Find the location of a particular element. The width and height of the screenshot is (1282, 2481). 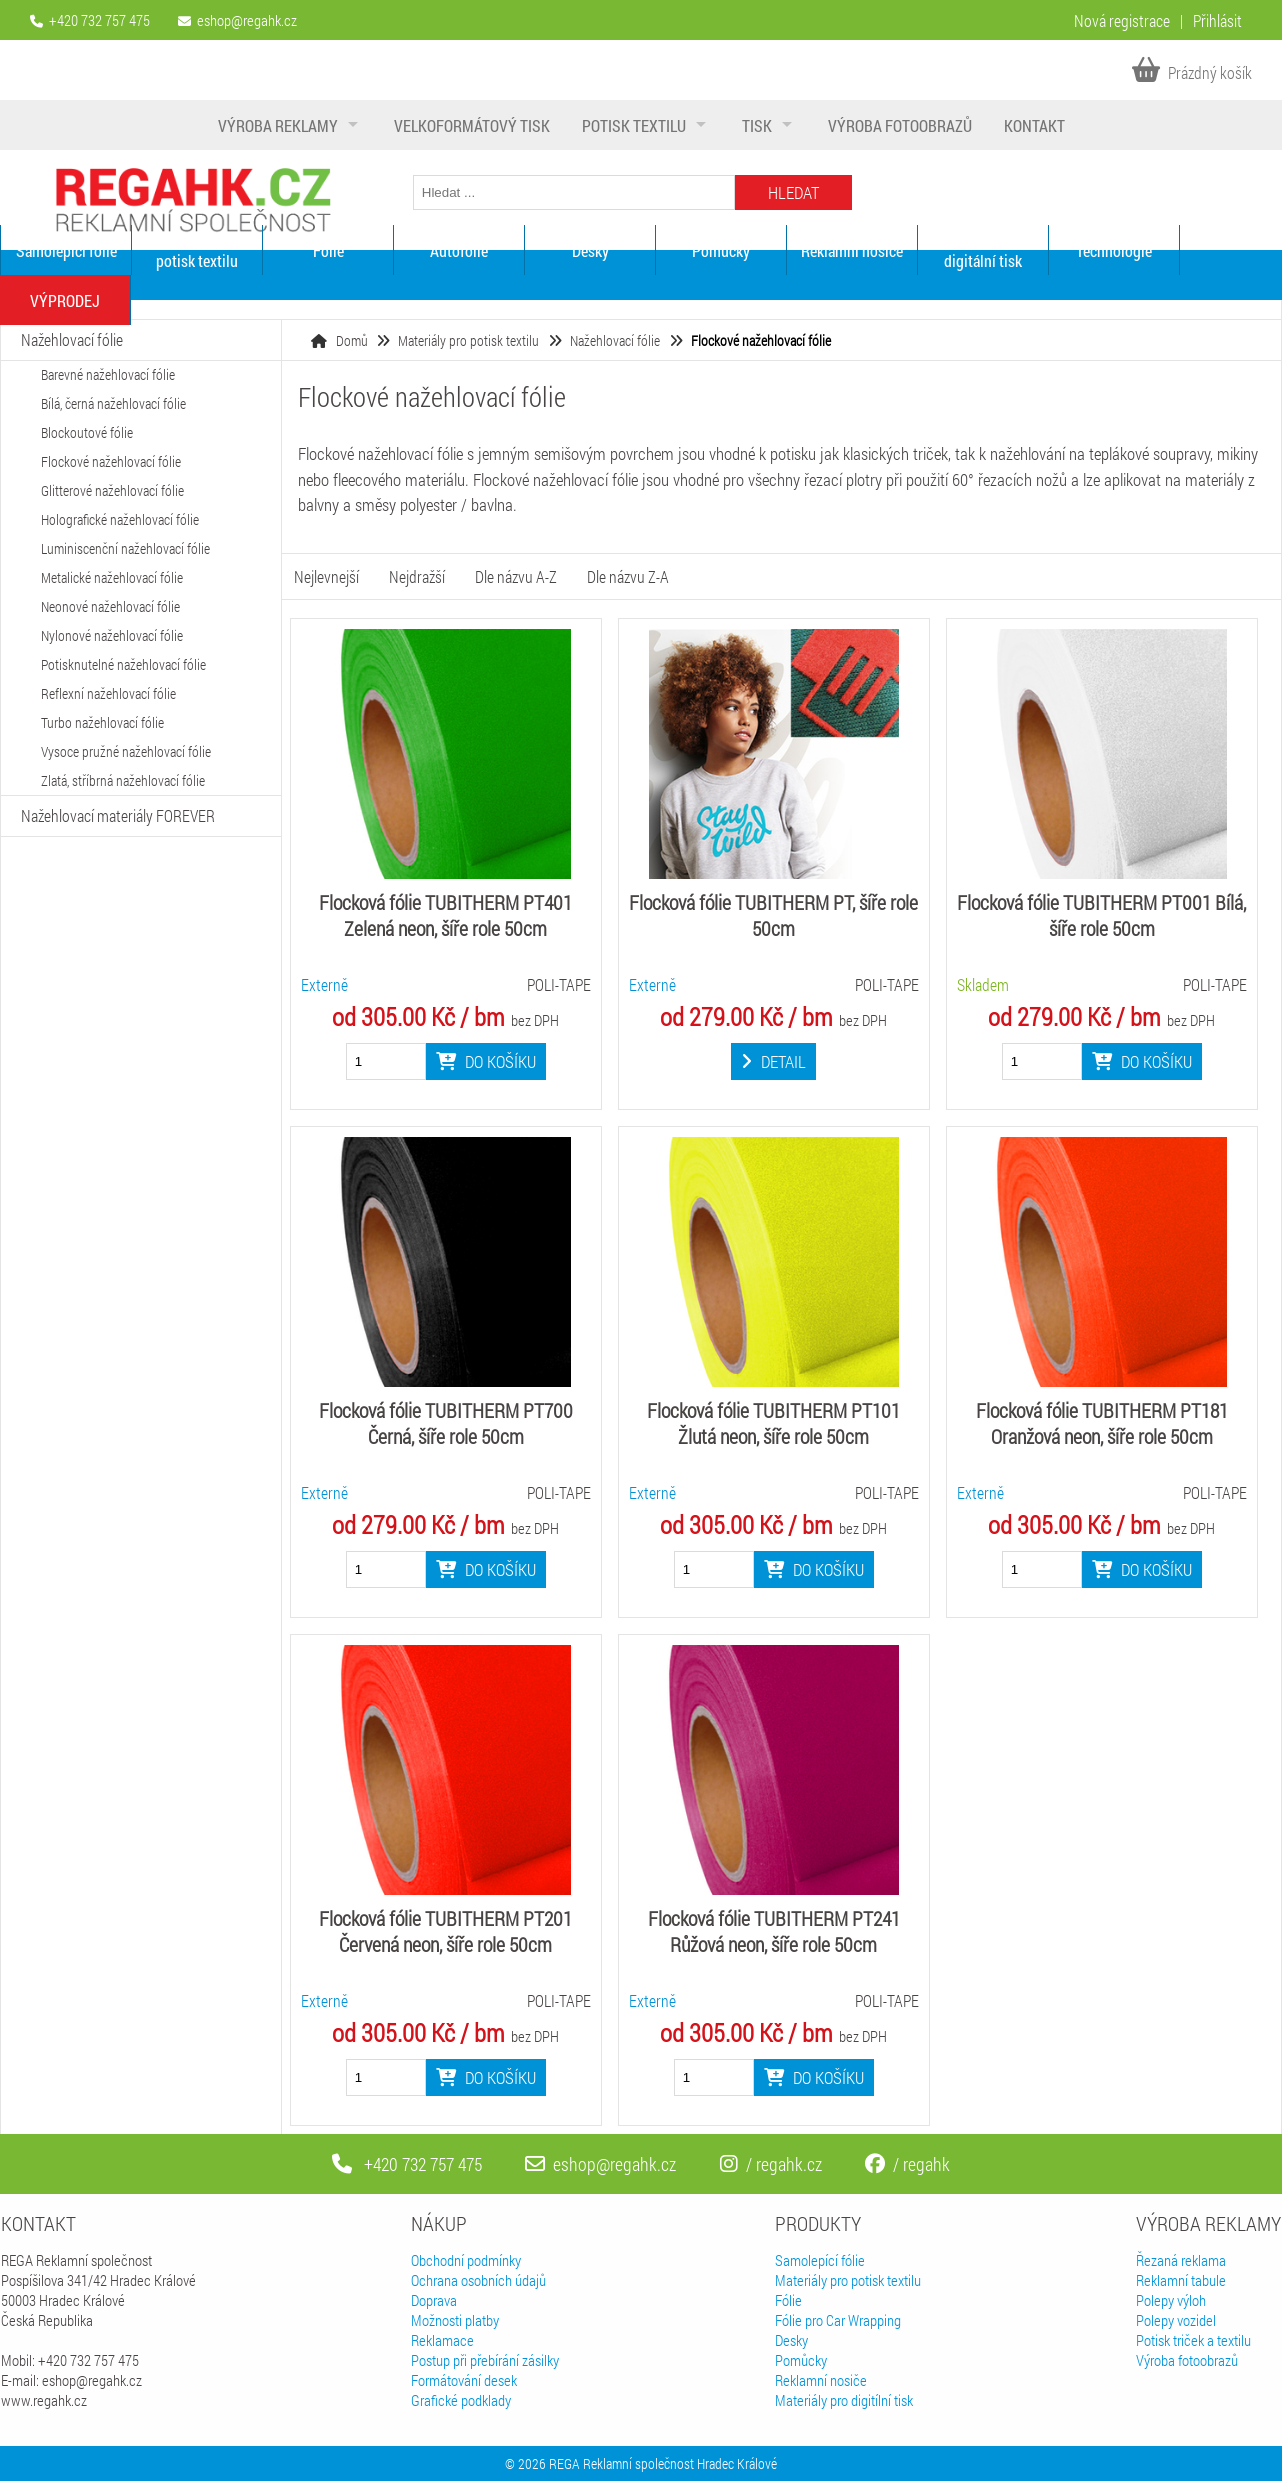

Technologie is located at coordinates (1114, 250).